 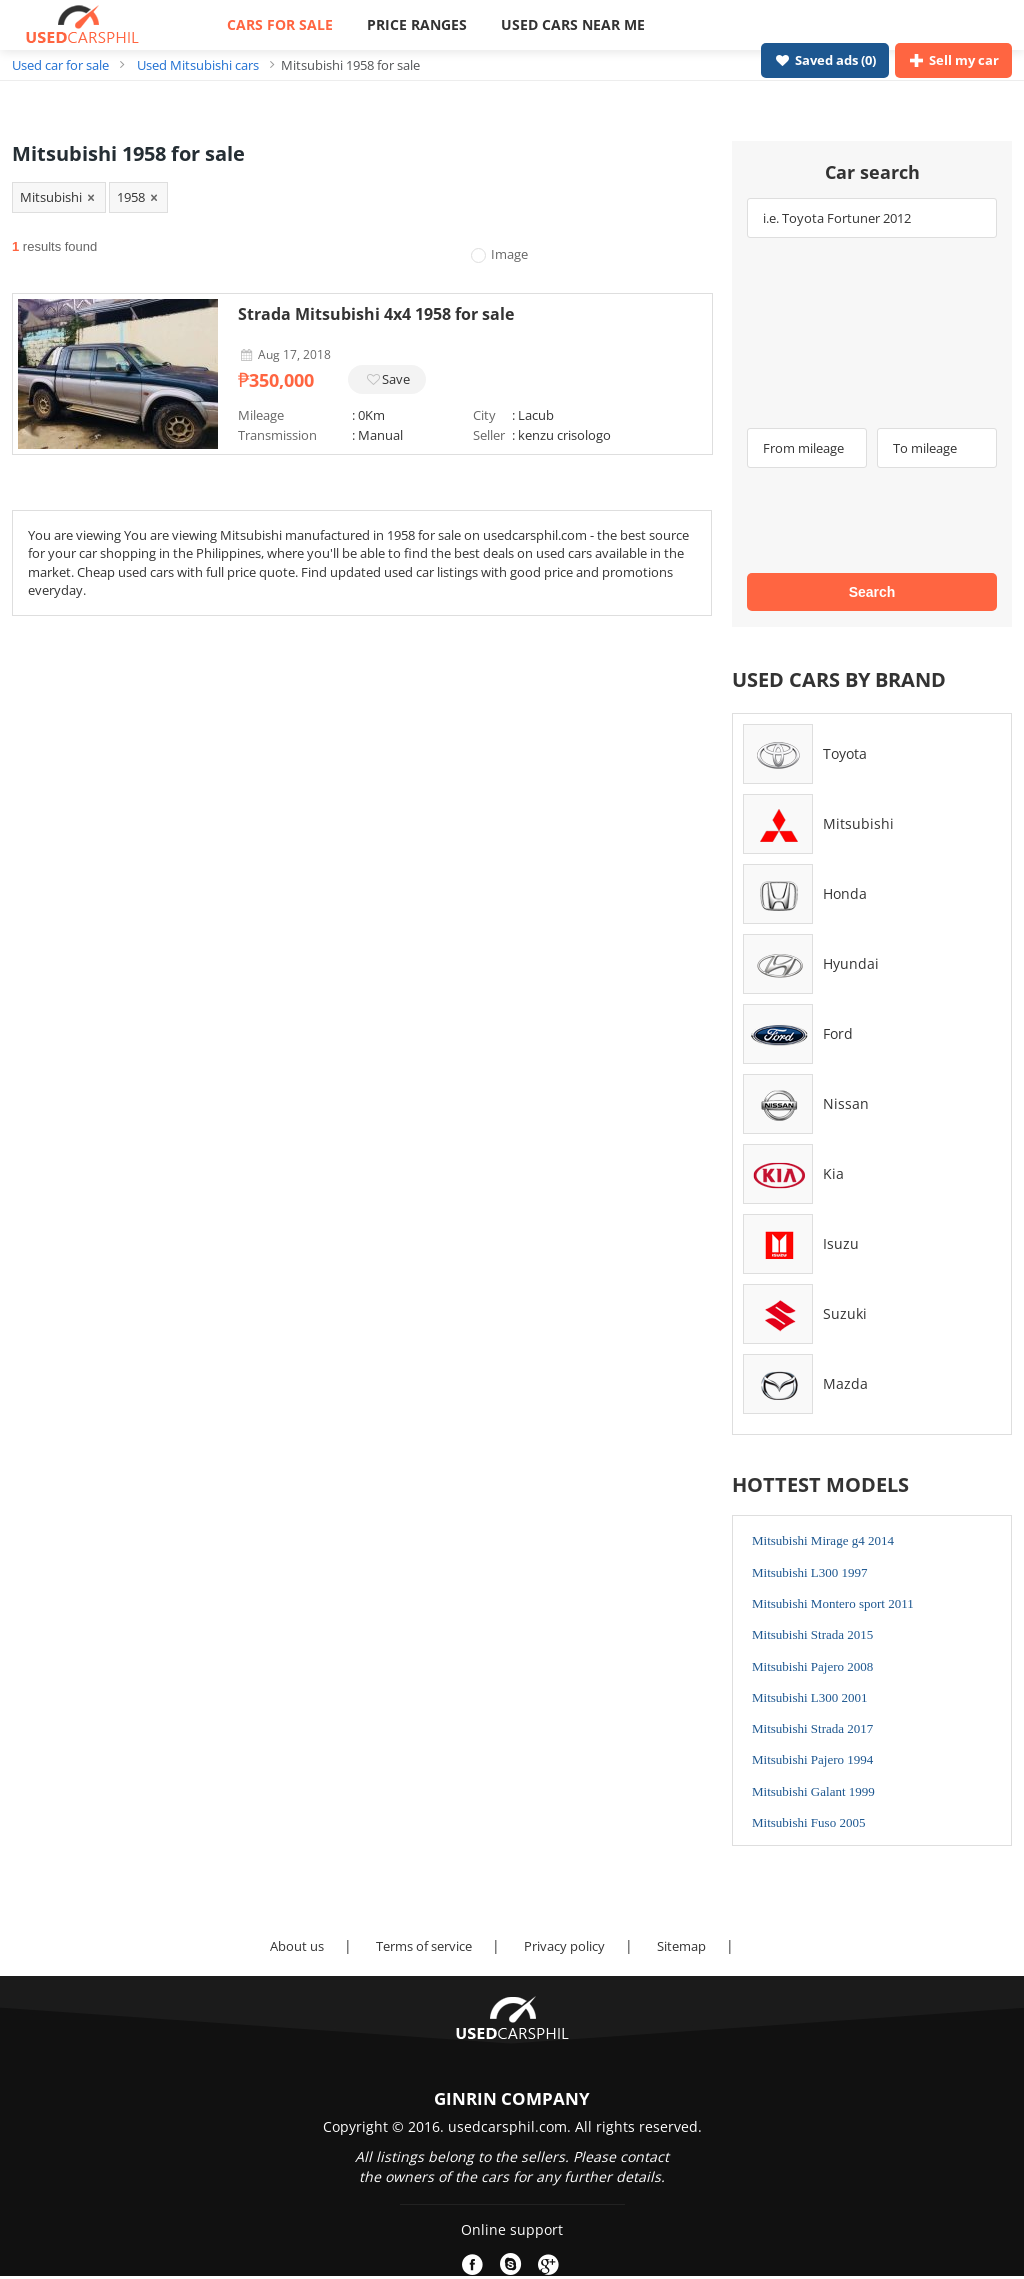 What do you see at coordinates (681, 1946) in the screenshot?
I see `Sitemap` at bounding box center [681, 1946].